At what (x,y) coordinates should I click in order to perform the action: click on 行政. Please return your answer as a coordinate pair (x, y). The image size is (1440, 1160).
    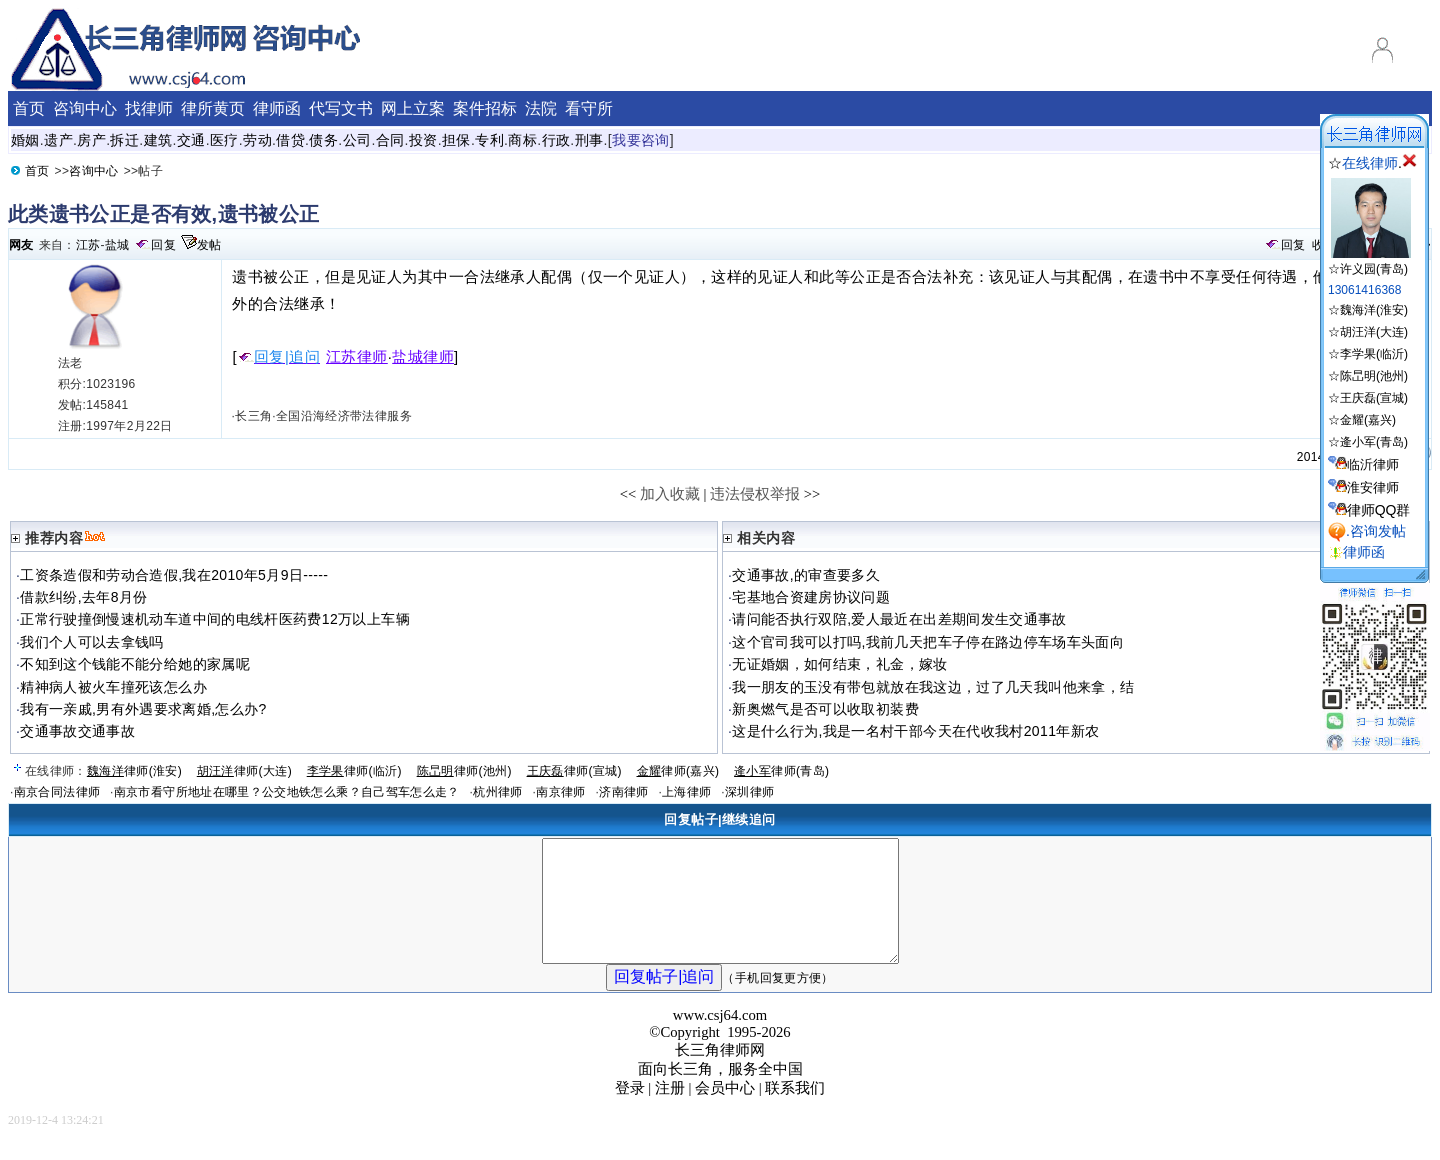
    Looking at the image, I should click on (556, 140).